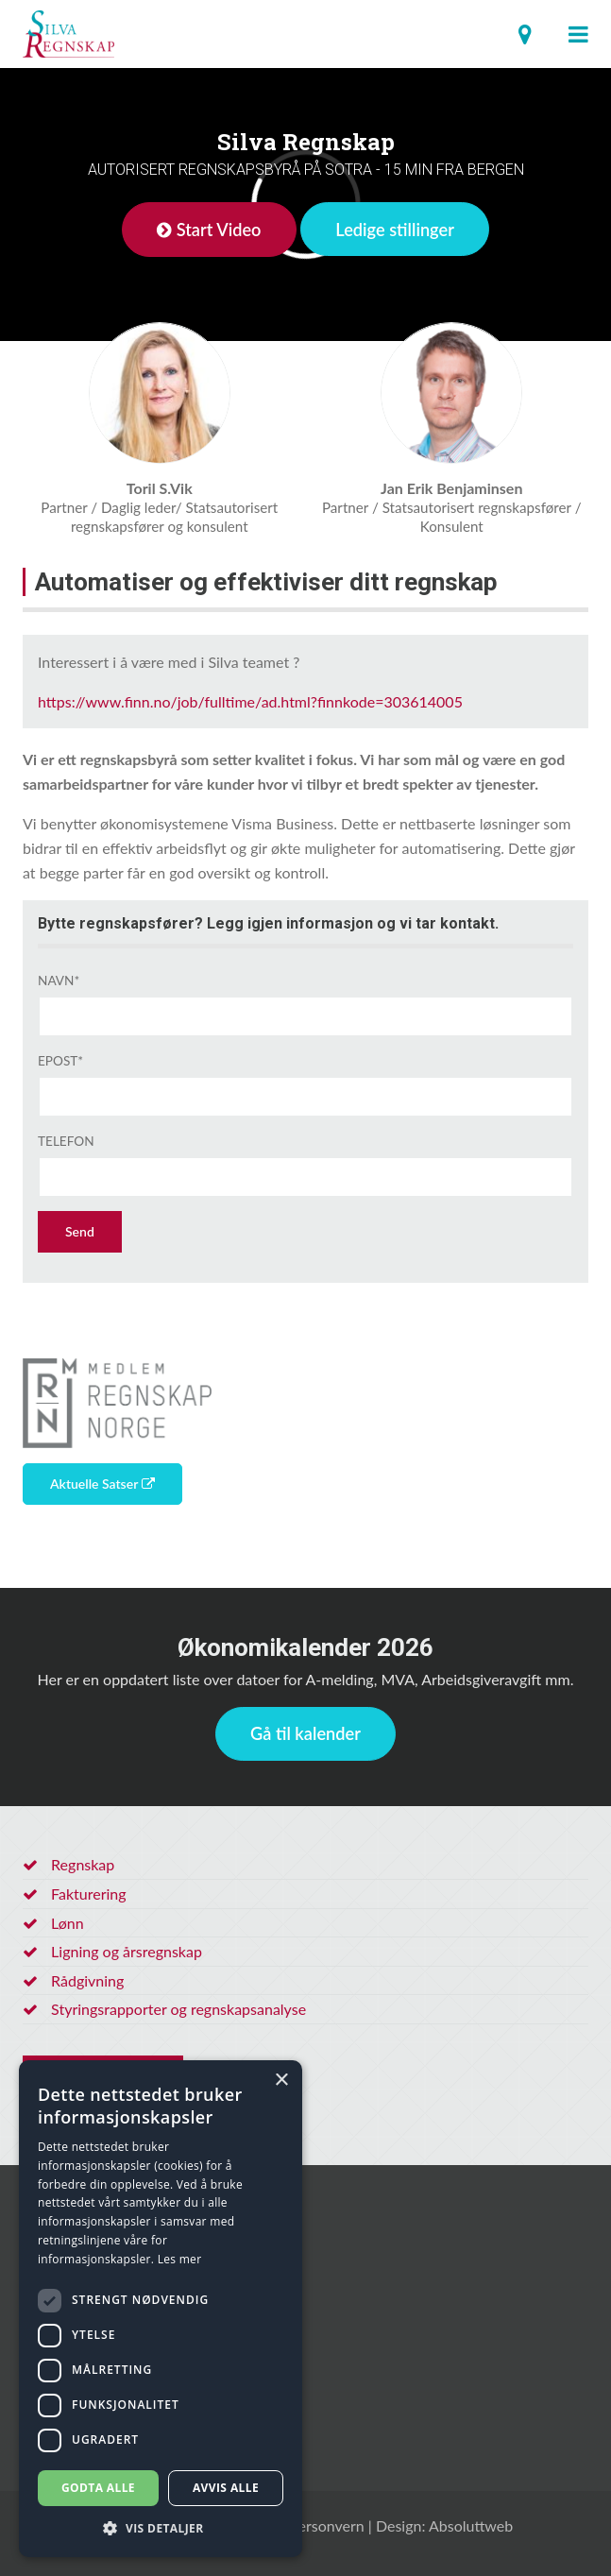  What do you see at coordinates (98, 2488) in the screenshot?
I see `Godta alle [button]` at bounding box center [98, 2488].